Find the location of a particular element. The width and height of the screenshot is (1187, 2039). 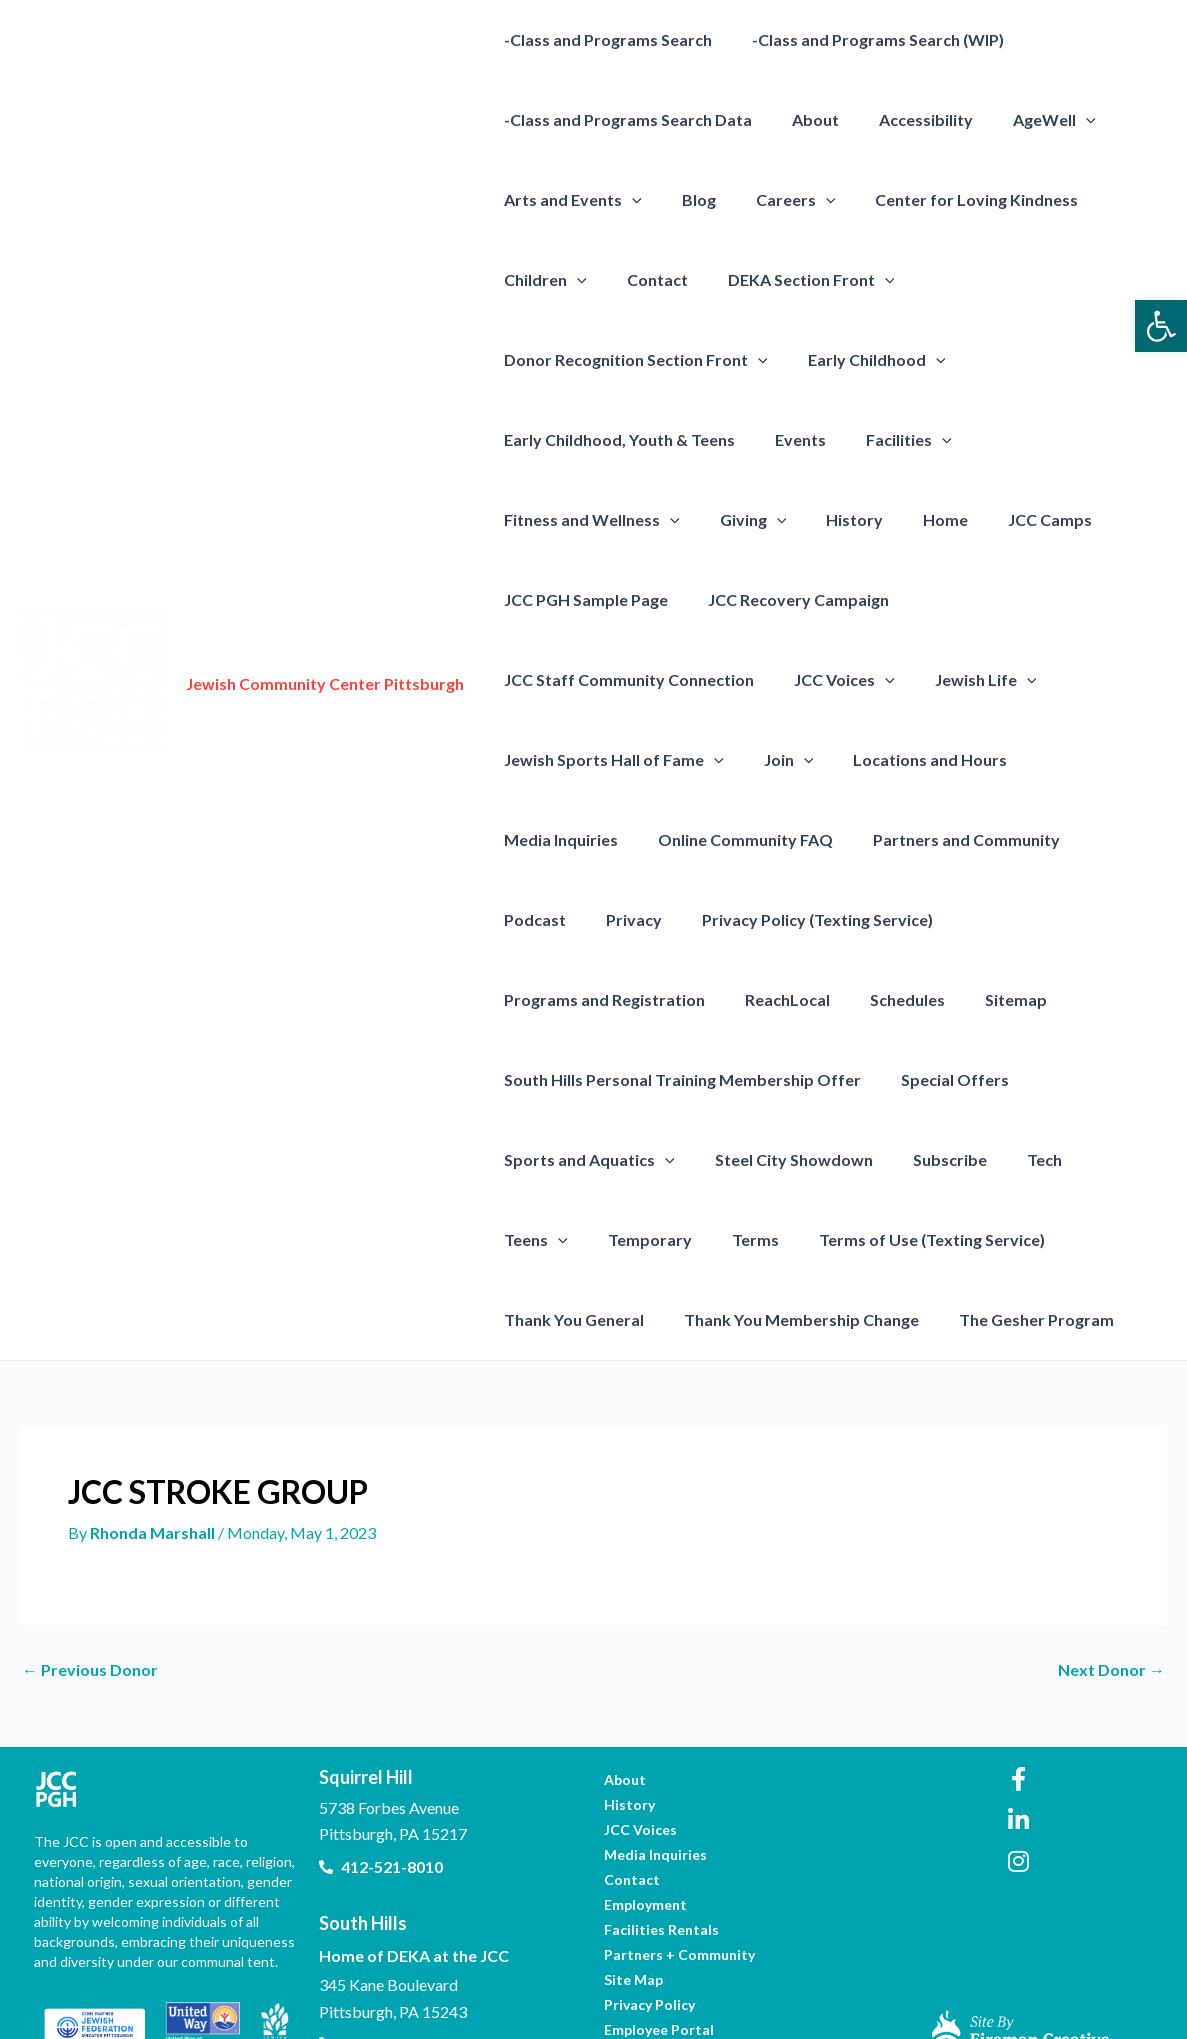

Online Community FAQ [link] is located at coordinates (733, 759).